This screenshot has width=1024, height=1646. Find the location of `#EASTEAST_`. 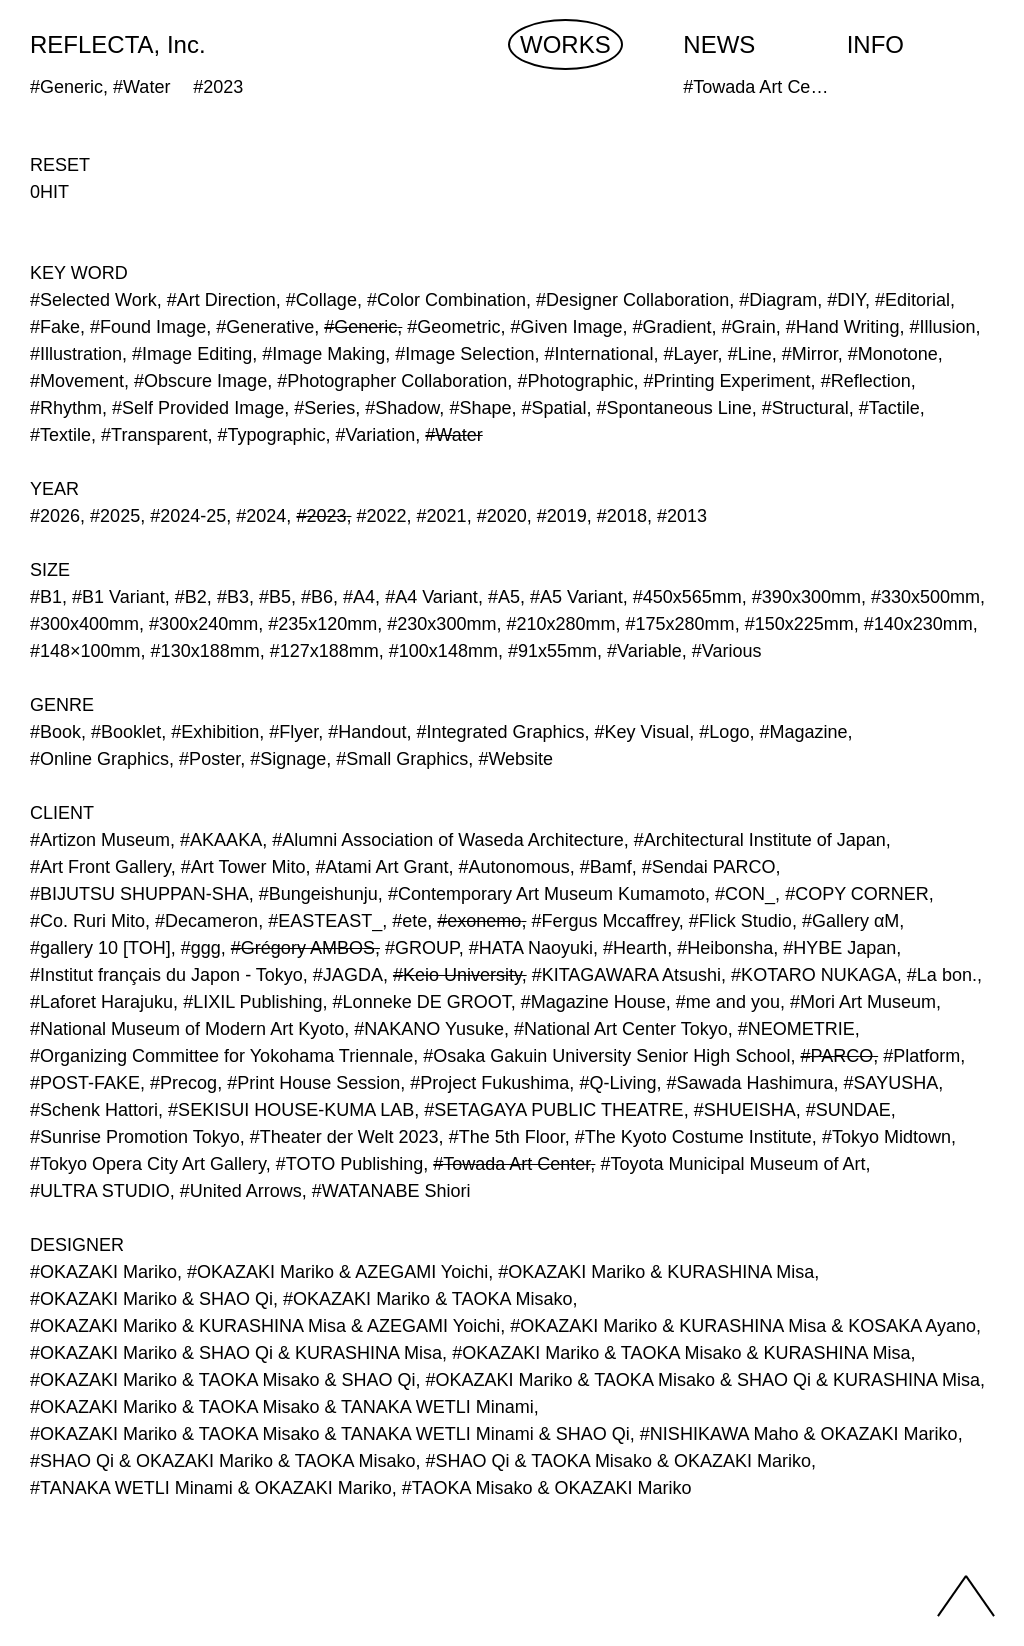

#EASTEAST_ is located at coordinates (325, 921).